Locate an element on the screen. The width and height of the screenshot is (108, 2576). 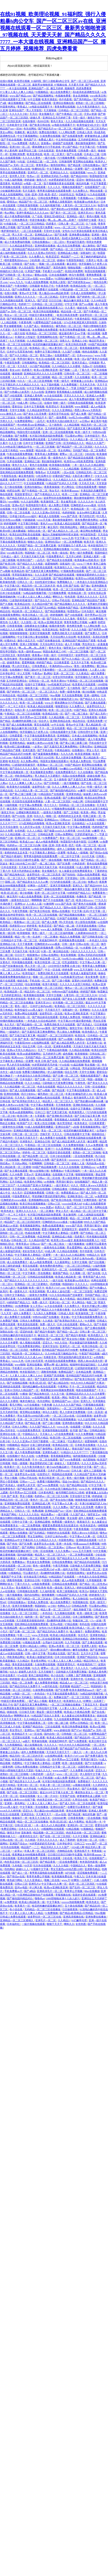
强迫小nv孩h炕 is located at coordinates (71, 1481).